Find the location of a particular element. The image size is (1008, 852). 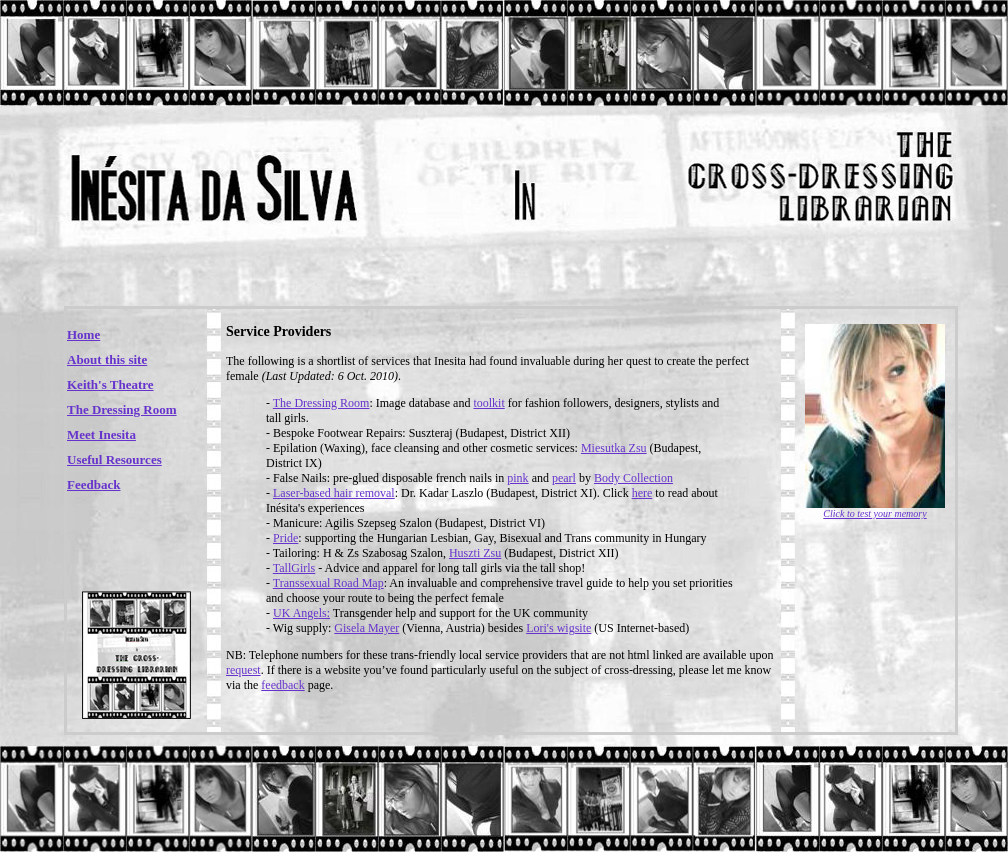

Transsexual Road Map is located at coordinates (328, 583).